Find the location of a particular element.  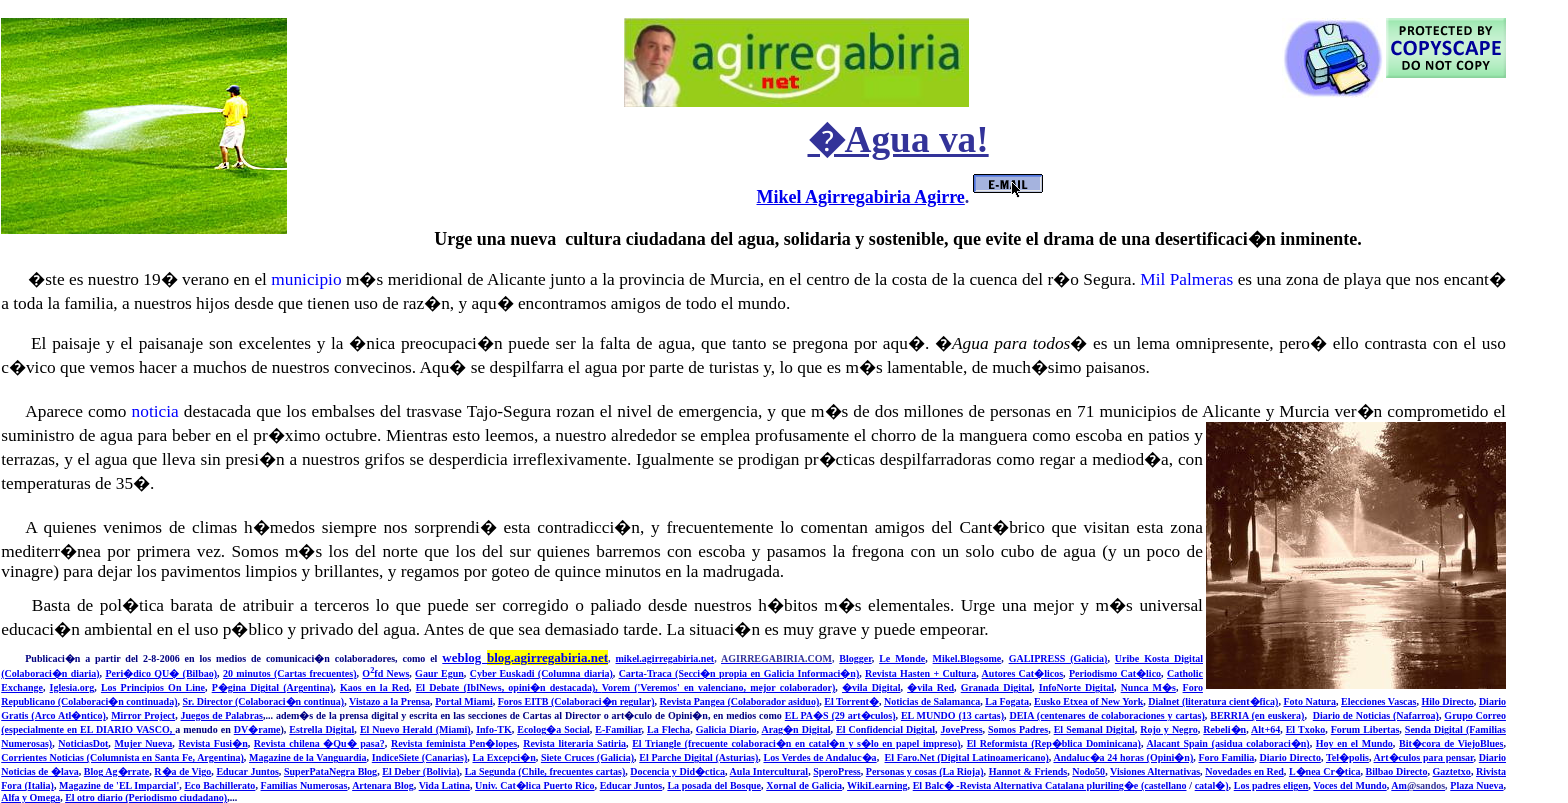

Vistazo a la Prensa is located at coordinates (389, 701).